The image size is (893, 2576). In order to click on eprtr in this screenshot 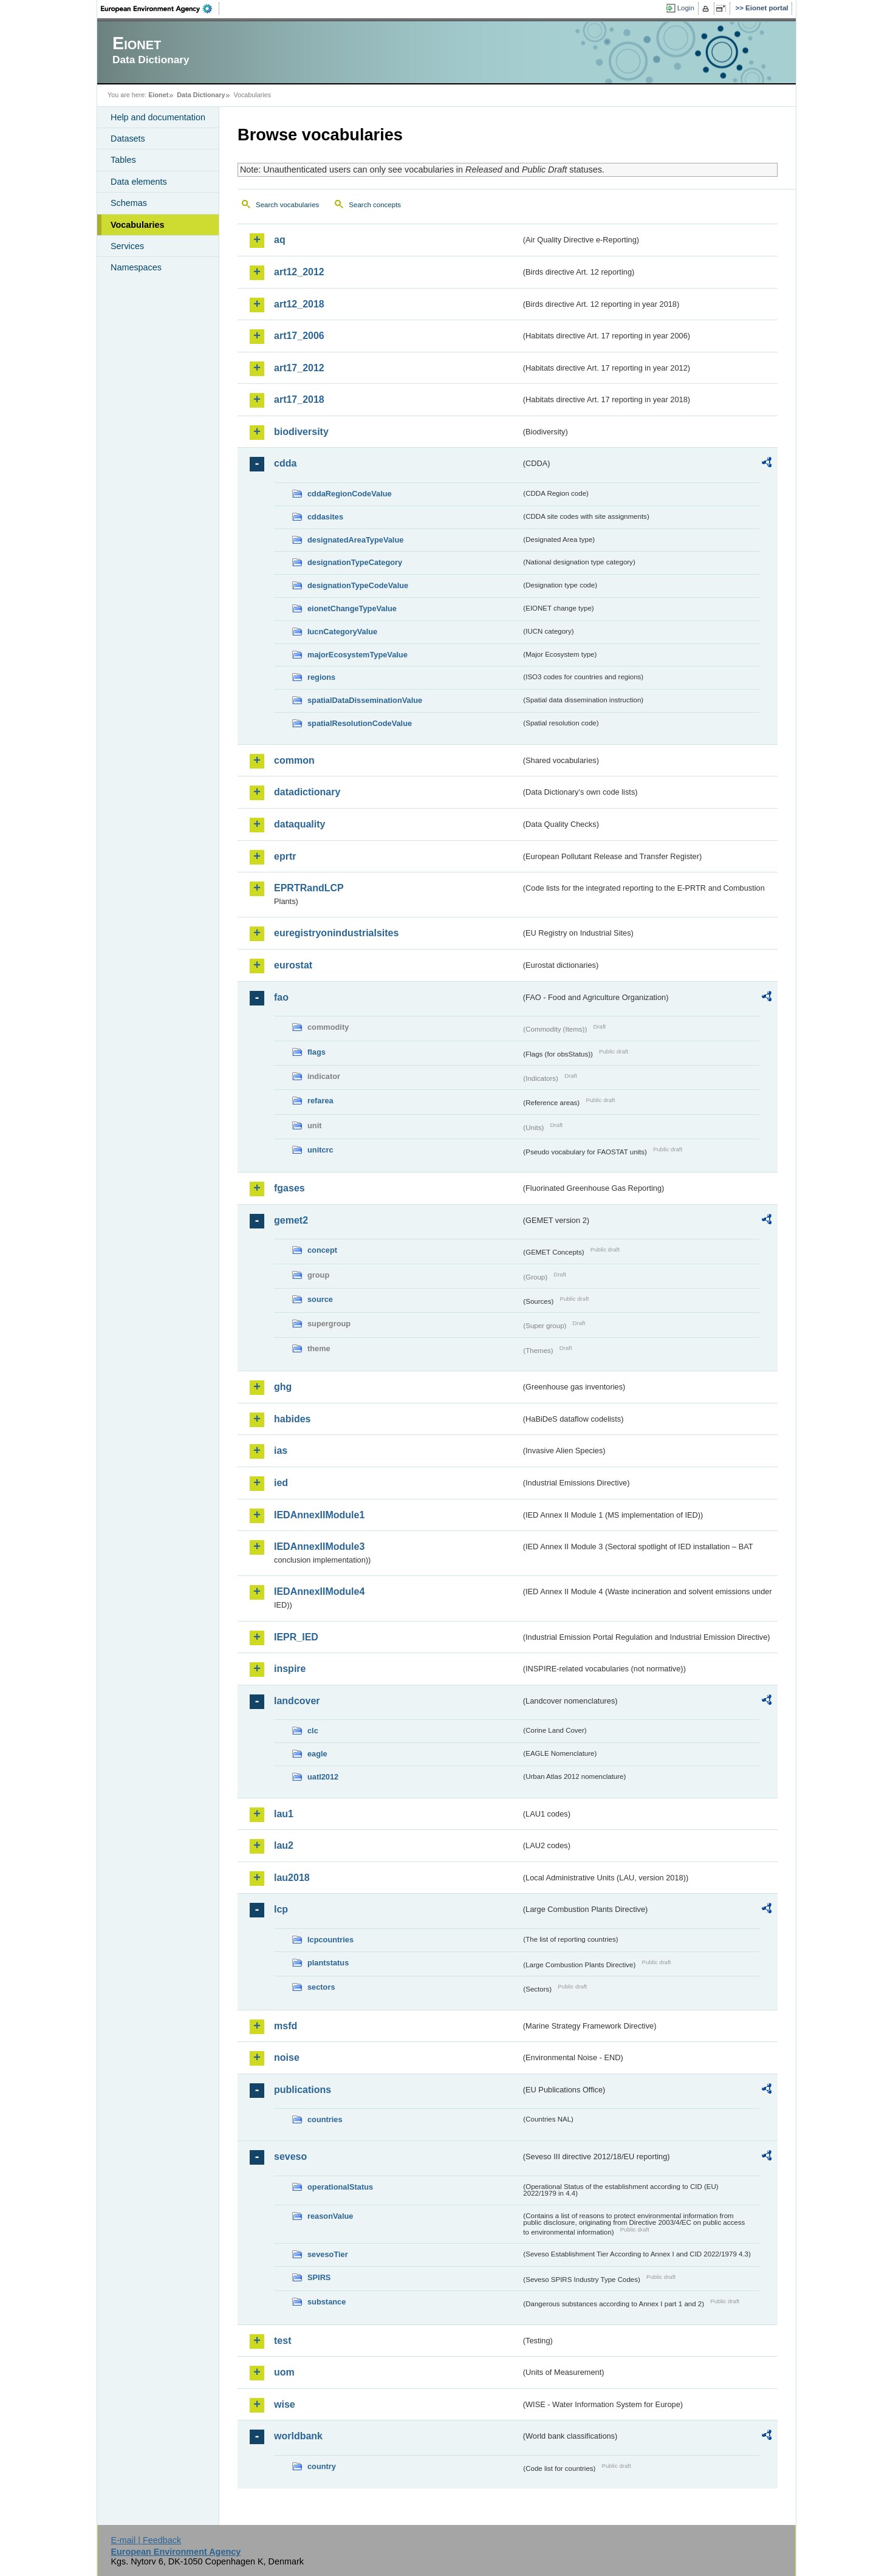, I will do `click(285, 856)`.